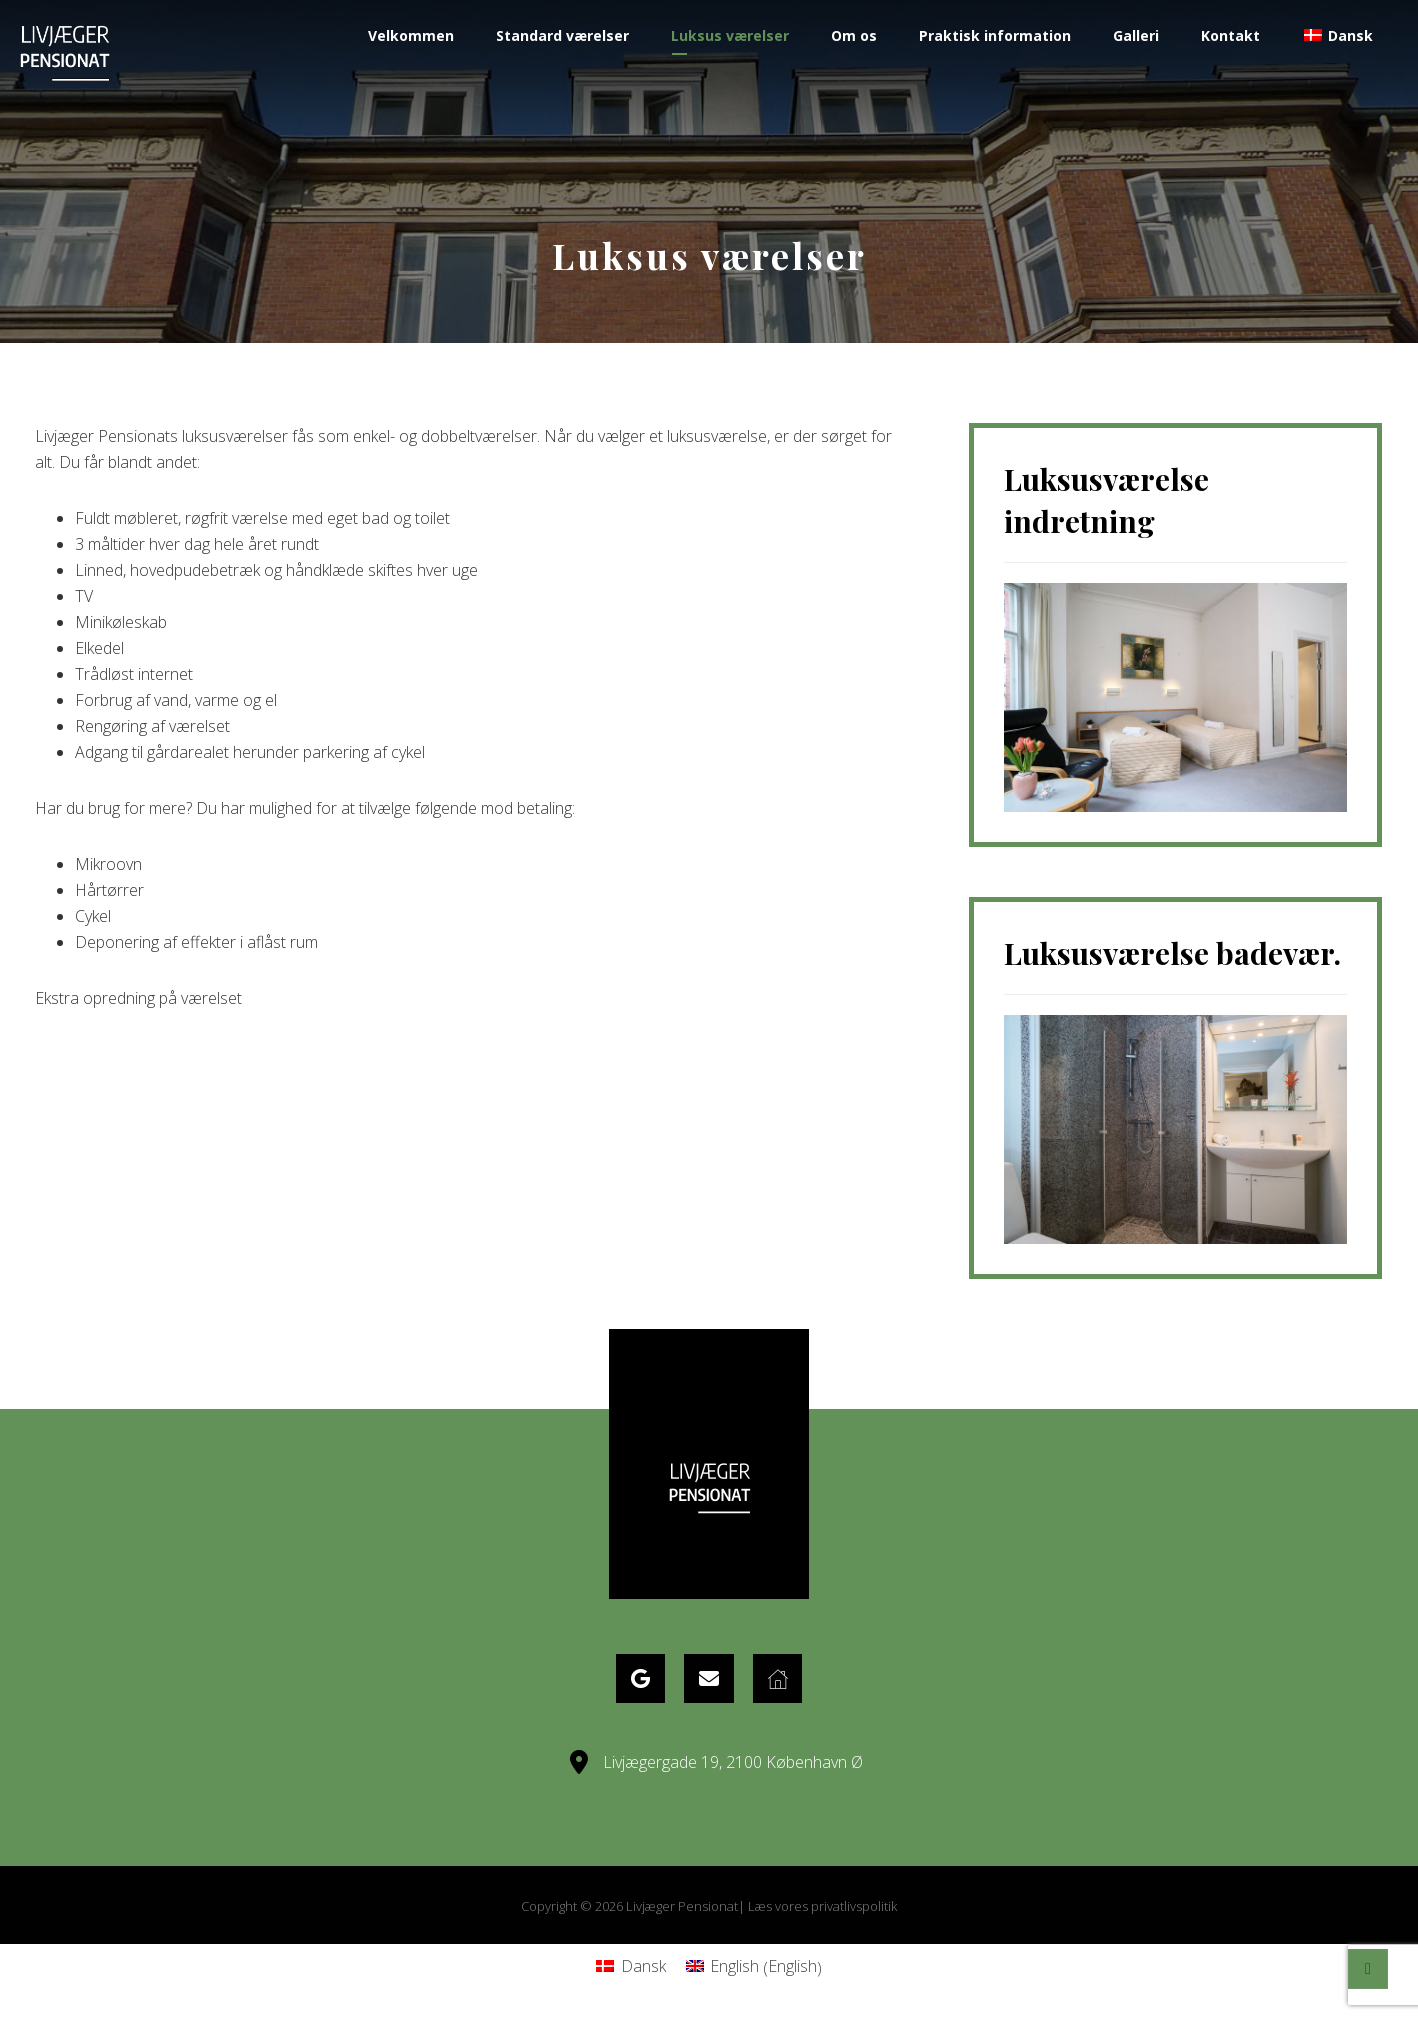 Image resolution: width=1418 pixels, height=2019 pixels. I want to click on [eMail], so click(709, 1679).